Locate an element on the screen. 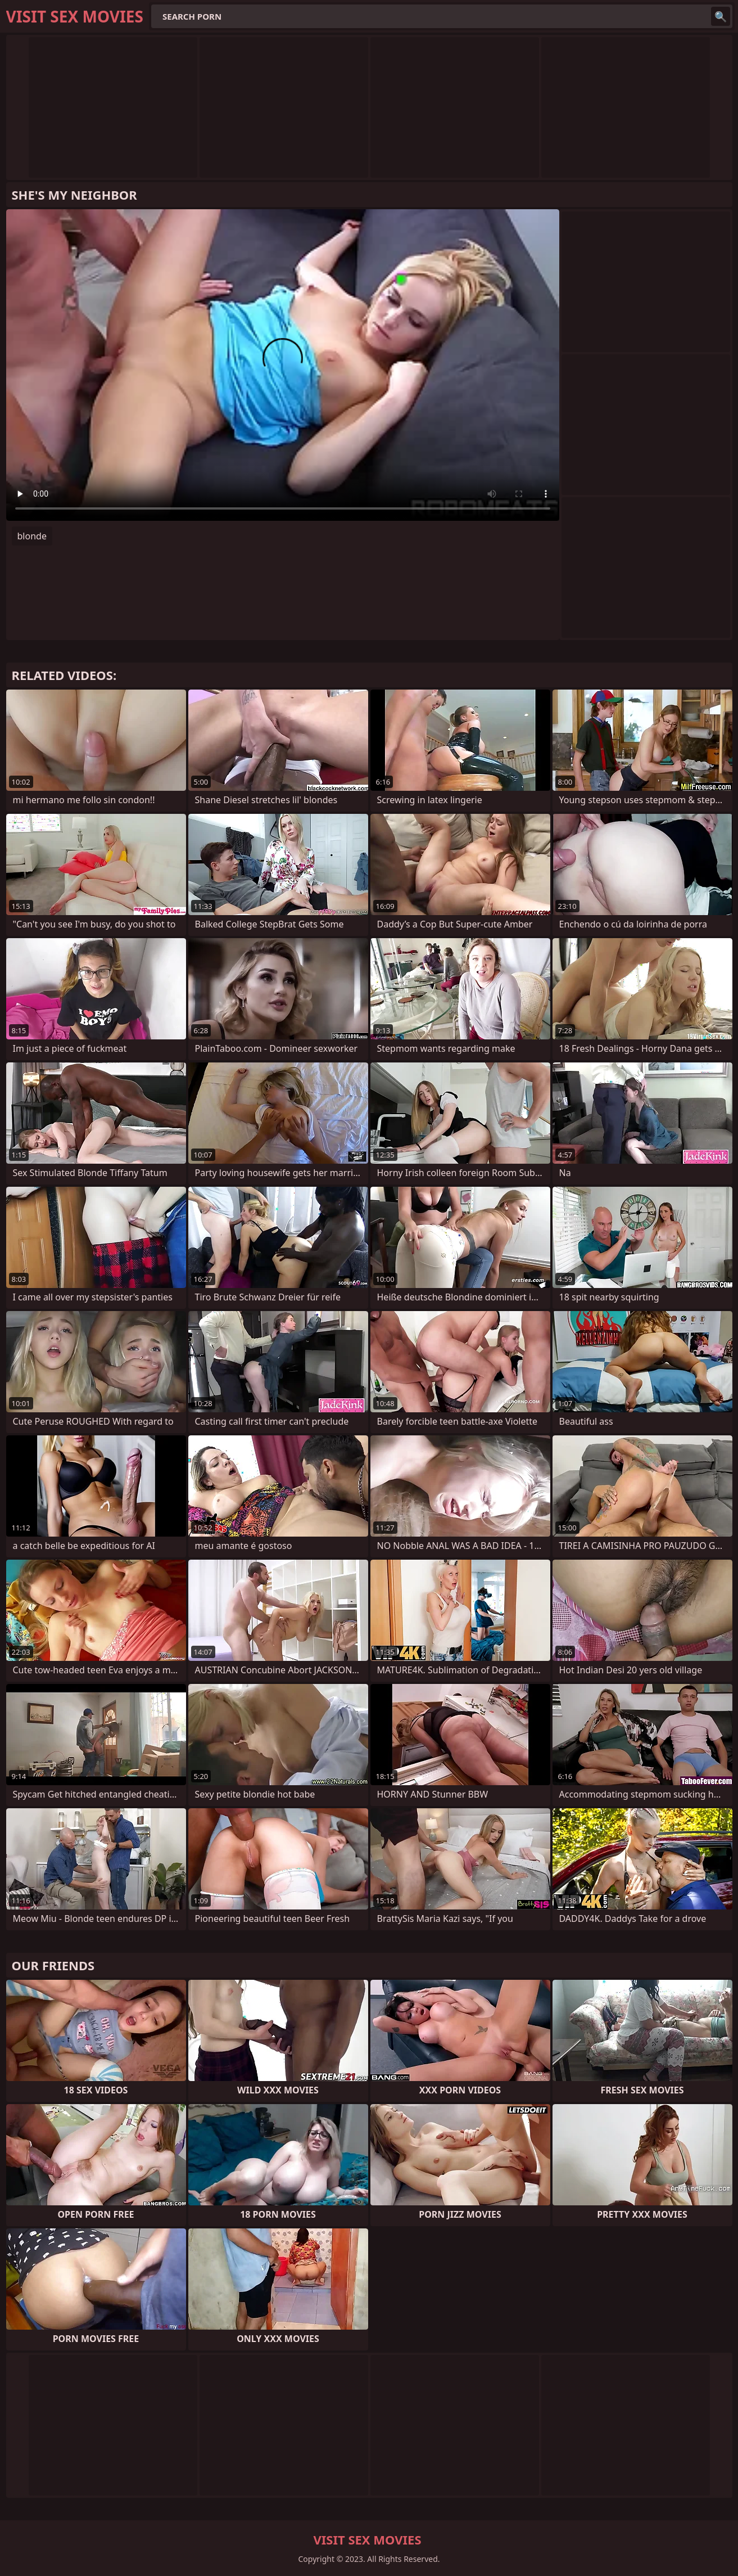 Image resolution: width=738 pixels, height=2576 pixels. Your browser does not support the video tag. . is located at coordinates (282, 365).